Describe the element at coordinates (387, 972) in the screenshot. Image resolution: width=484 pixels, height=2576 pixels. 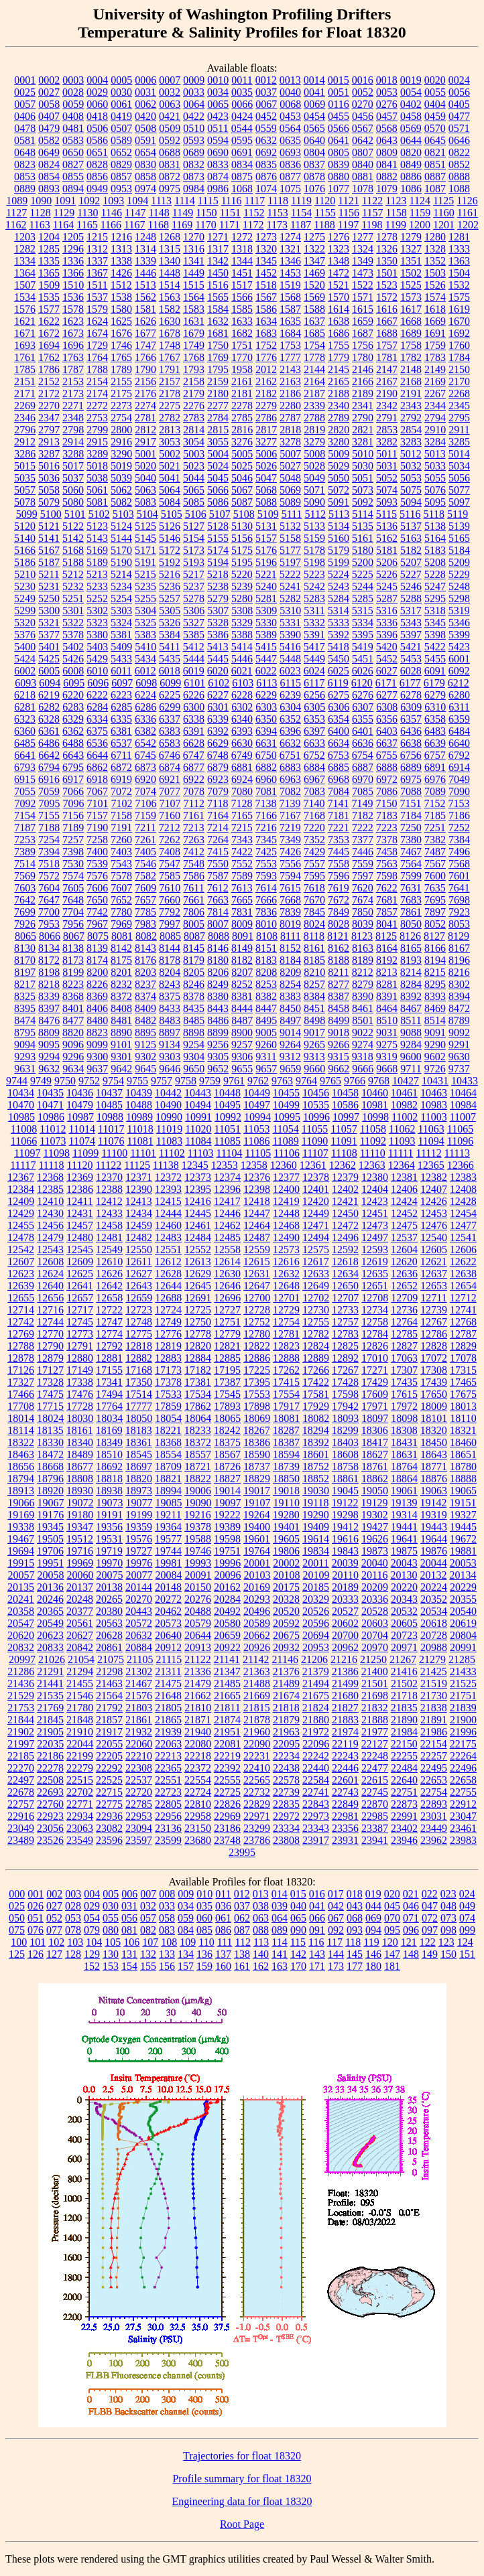
I see `8213` at that location.